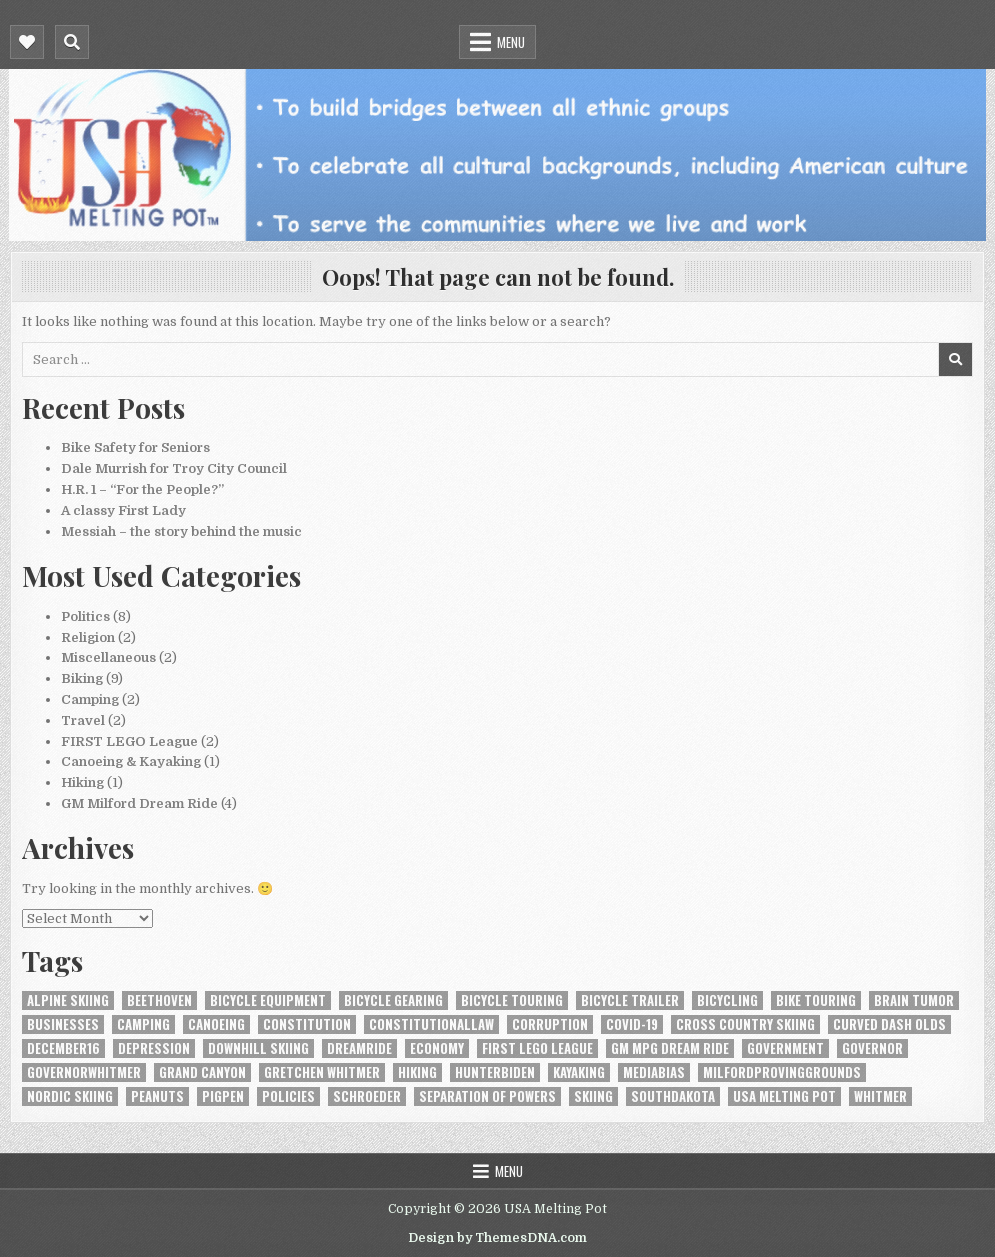 This screenshot has width=995, height=1257. I want to click on USA Melting Pot [USA Melting Pot (1 item)], so click(784, 1096).